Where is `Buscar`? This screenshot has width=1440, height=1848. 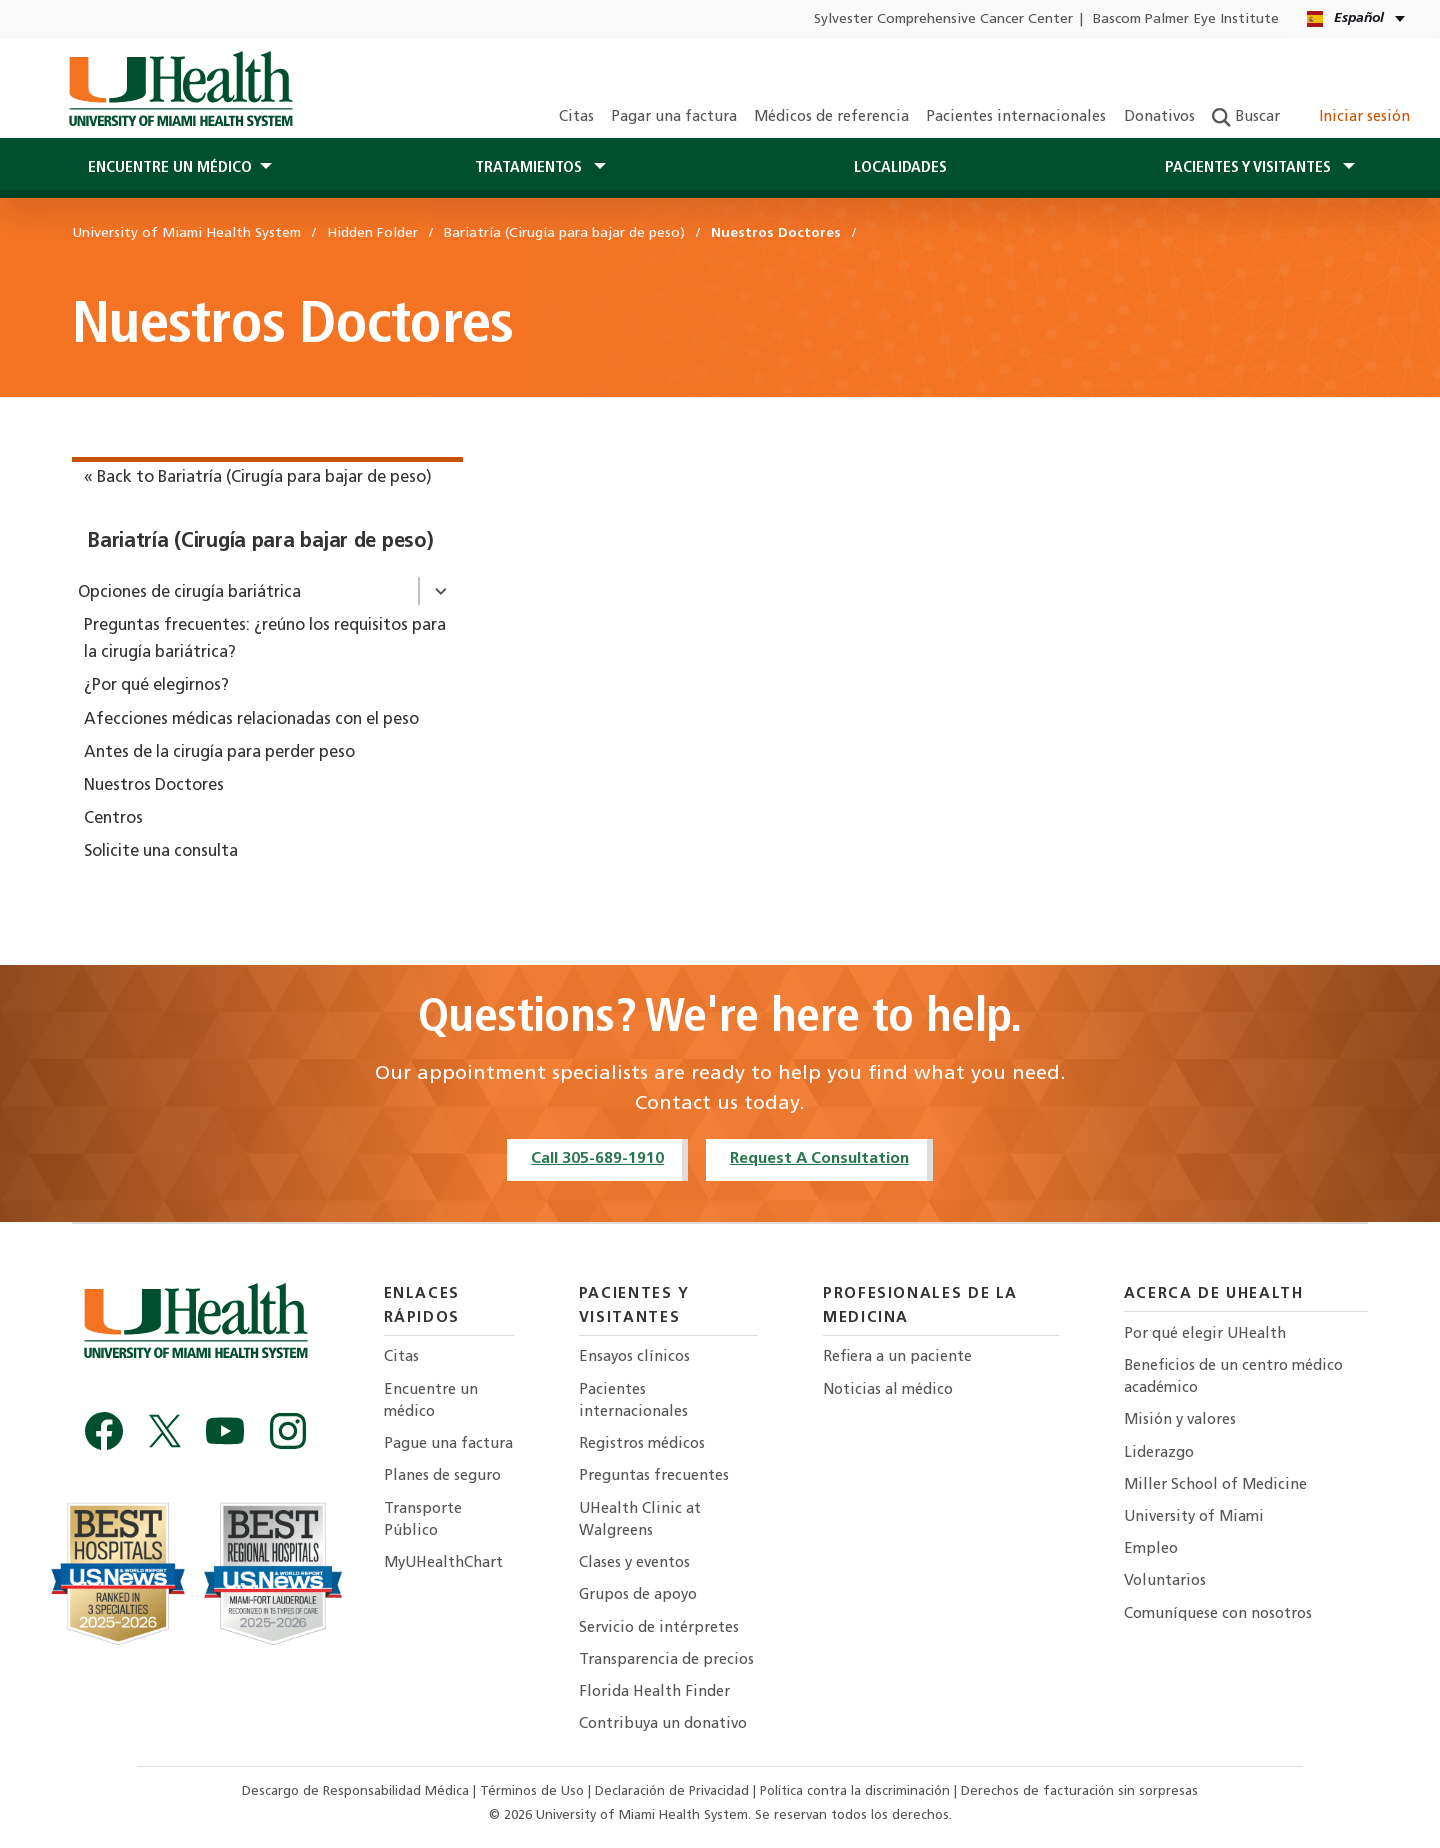
Buscar is located at coordinates (1246, 117).